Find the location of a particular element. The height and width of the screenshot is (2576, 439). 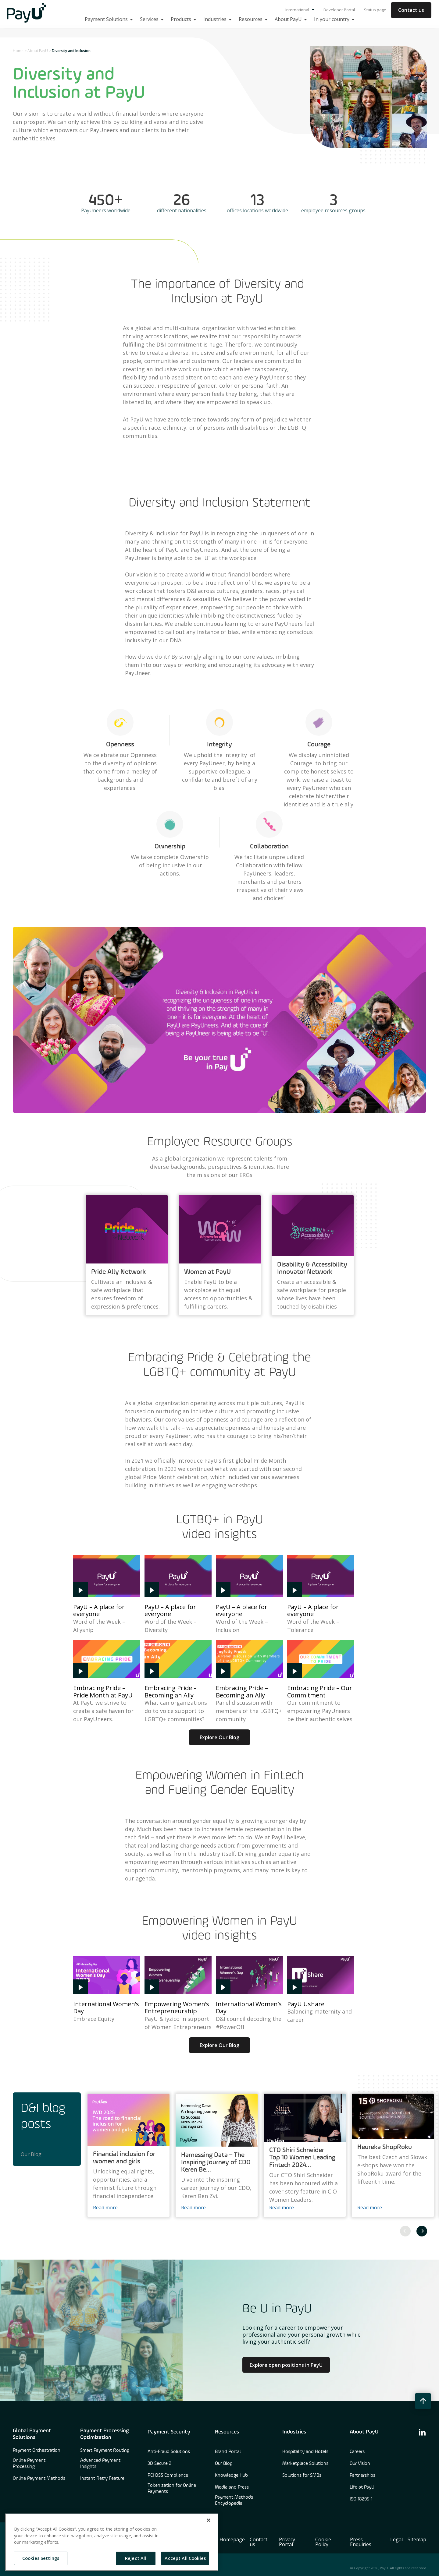

Contact us is located at coordinates (411, 10).